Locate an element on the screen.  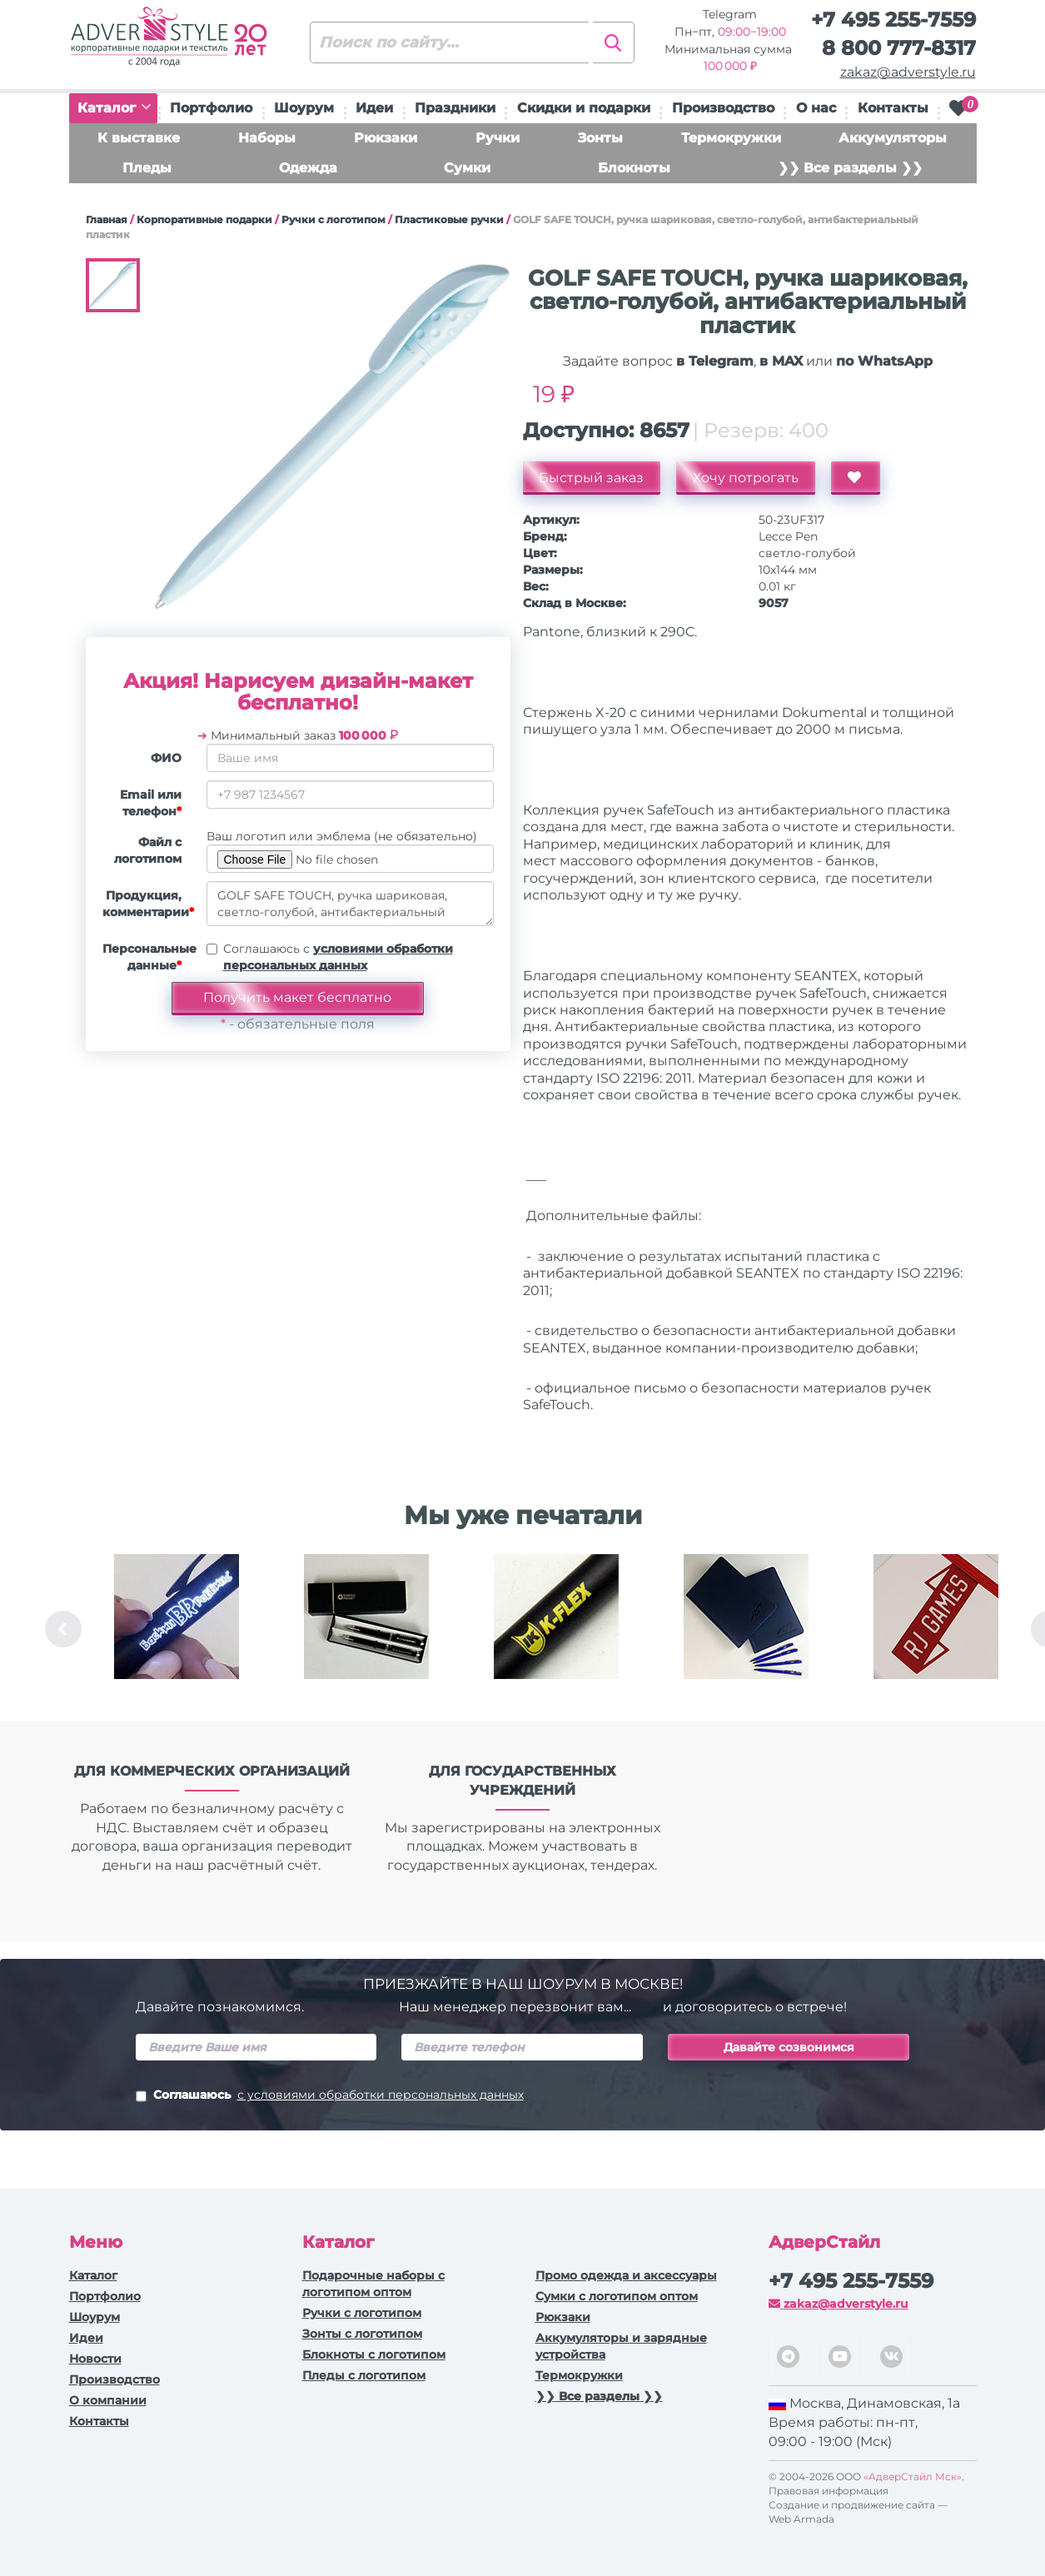
❯❯ Все разделы ❯❯ is located at coordinates (850, 168).